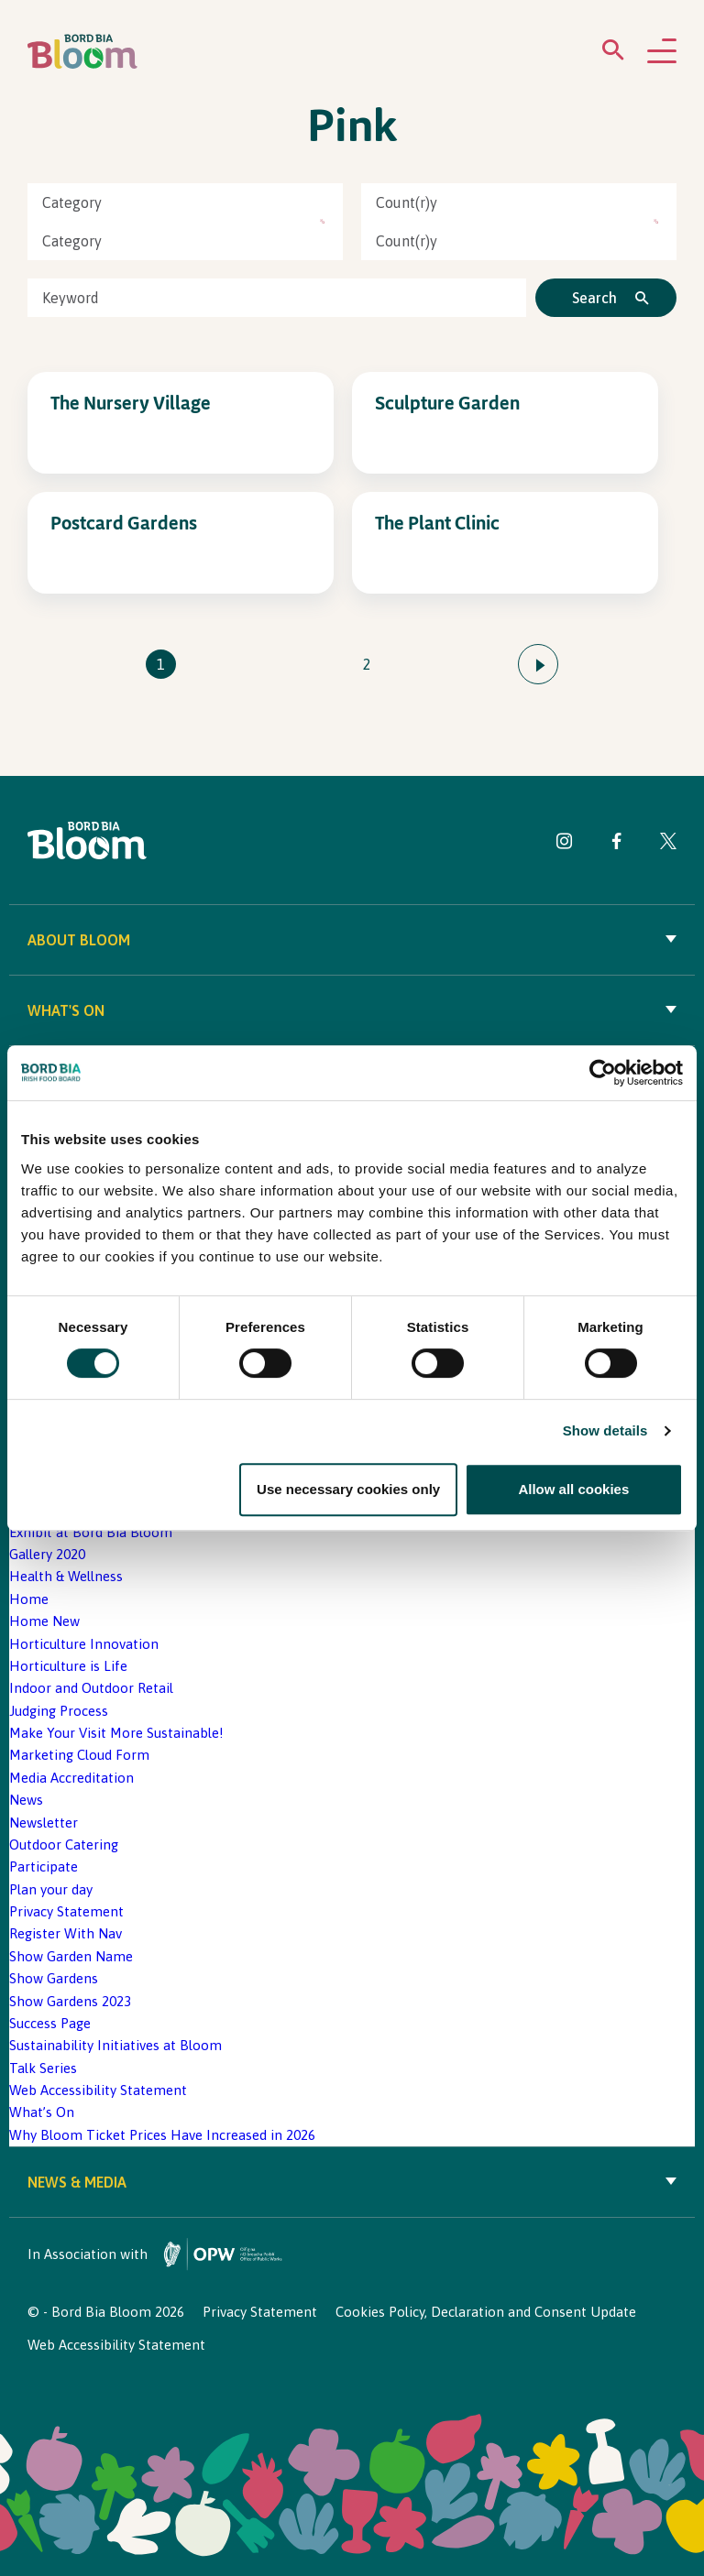 This screenshot has height=2576, width=704. Describe the element at coordinates (51, 1889) in the screenshot. I see `Plan your day` at that location.